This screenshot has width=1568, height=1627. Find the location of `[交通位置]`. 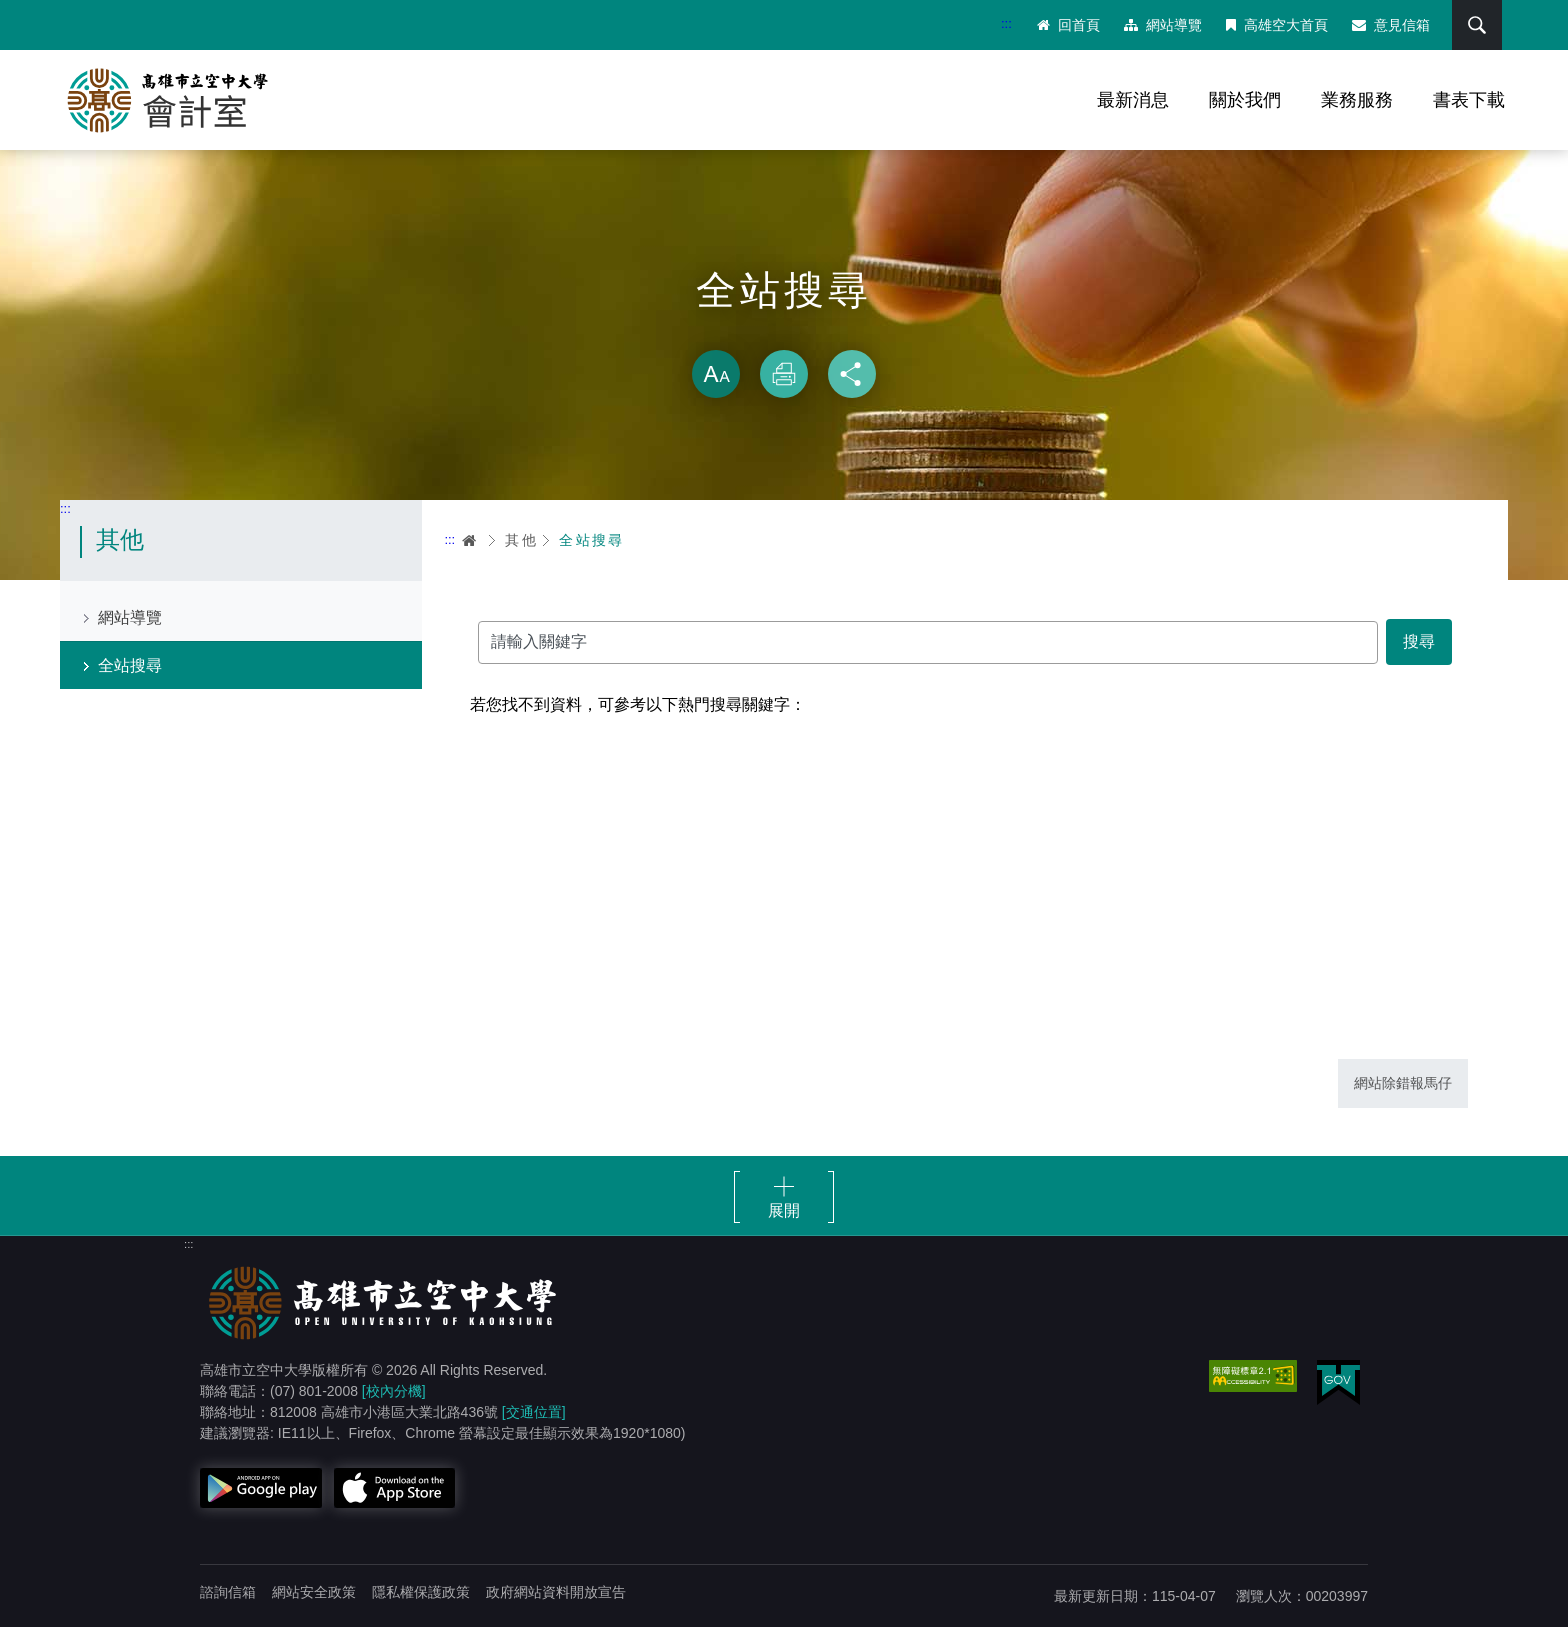

[交通位置] is located at coordinates (534, 1412).